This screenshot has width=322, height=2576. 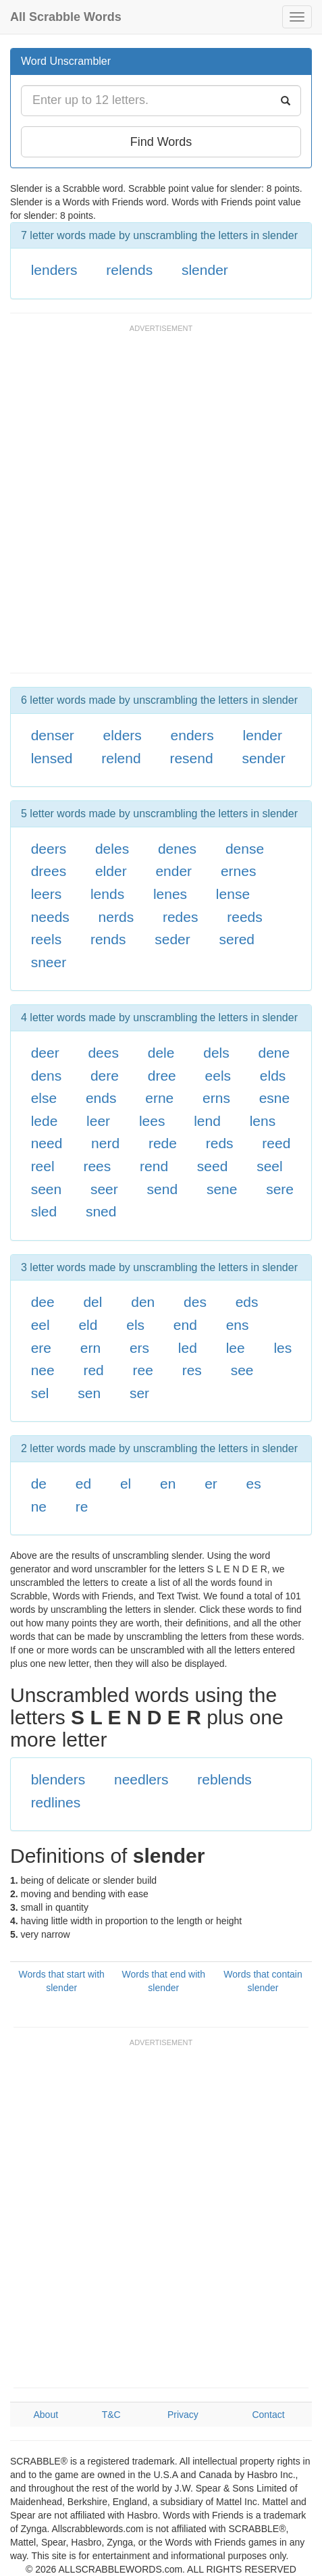 I want to click on leer, so click(x=98, y=1121).